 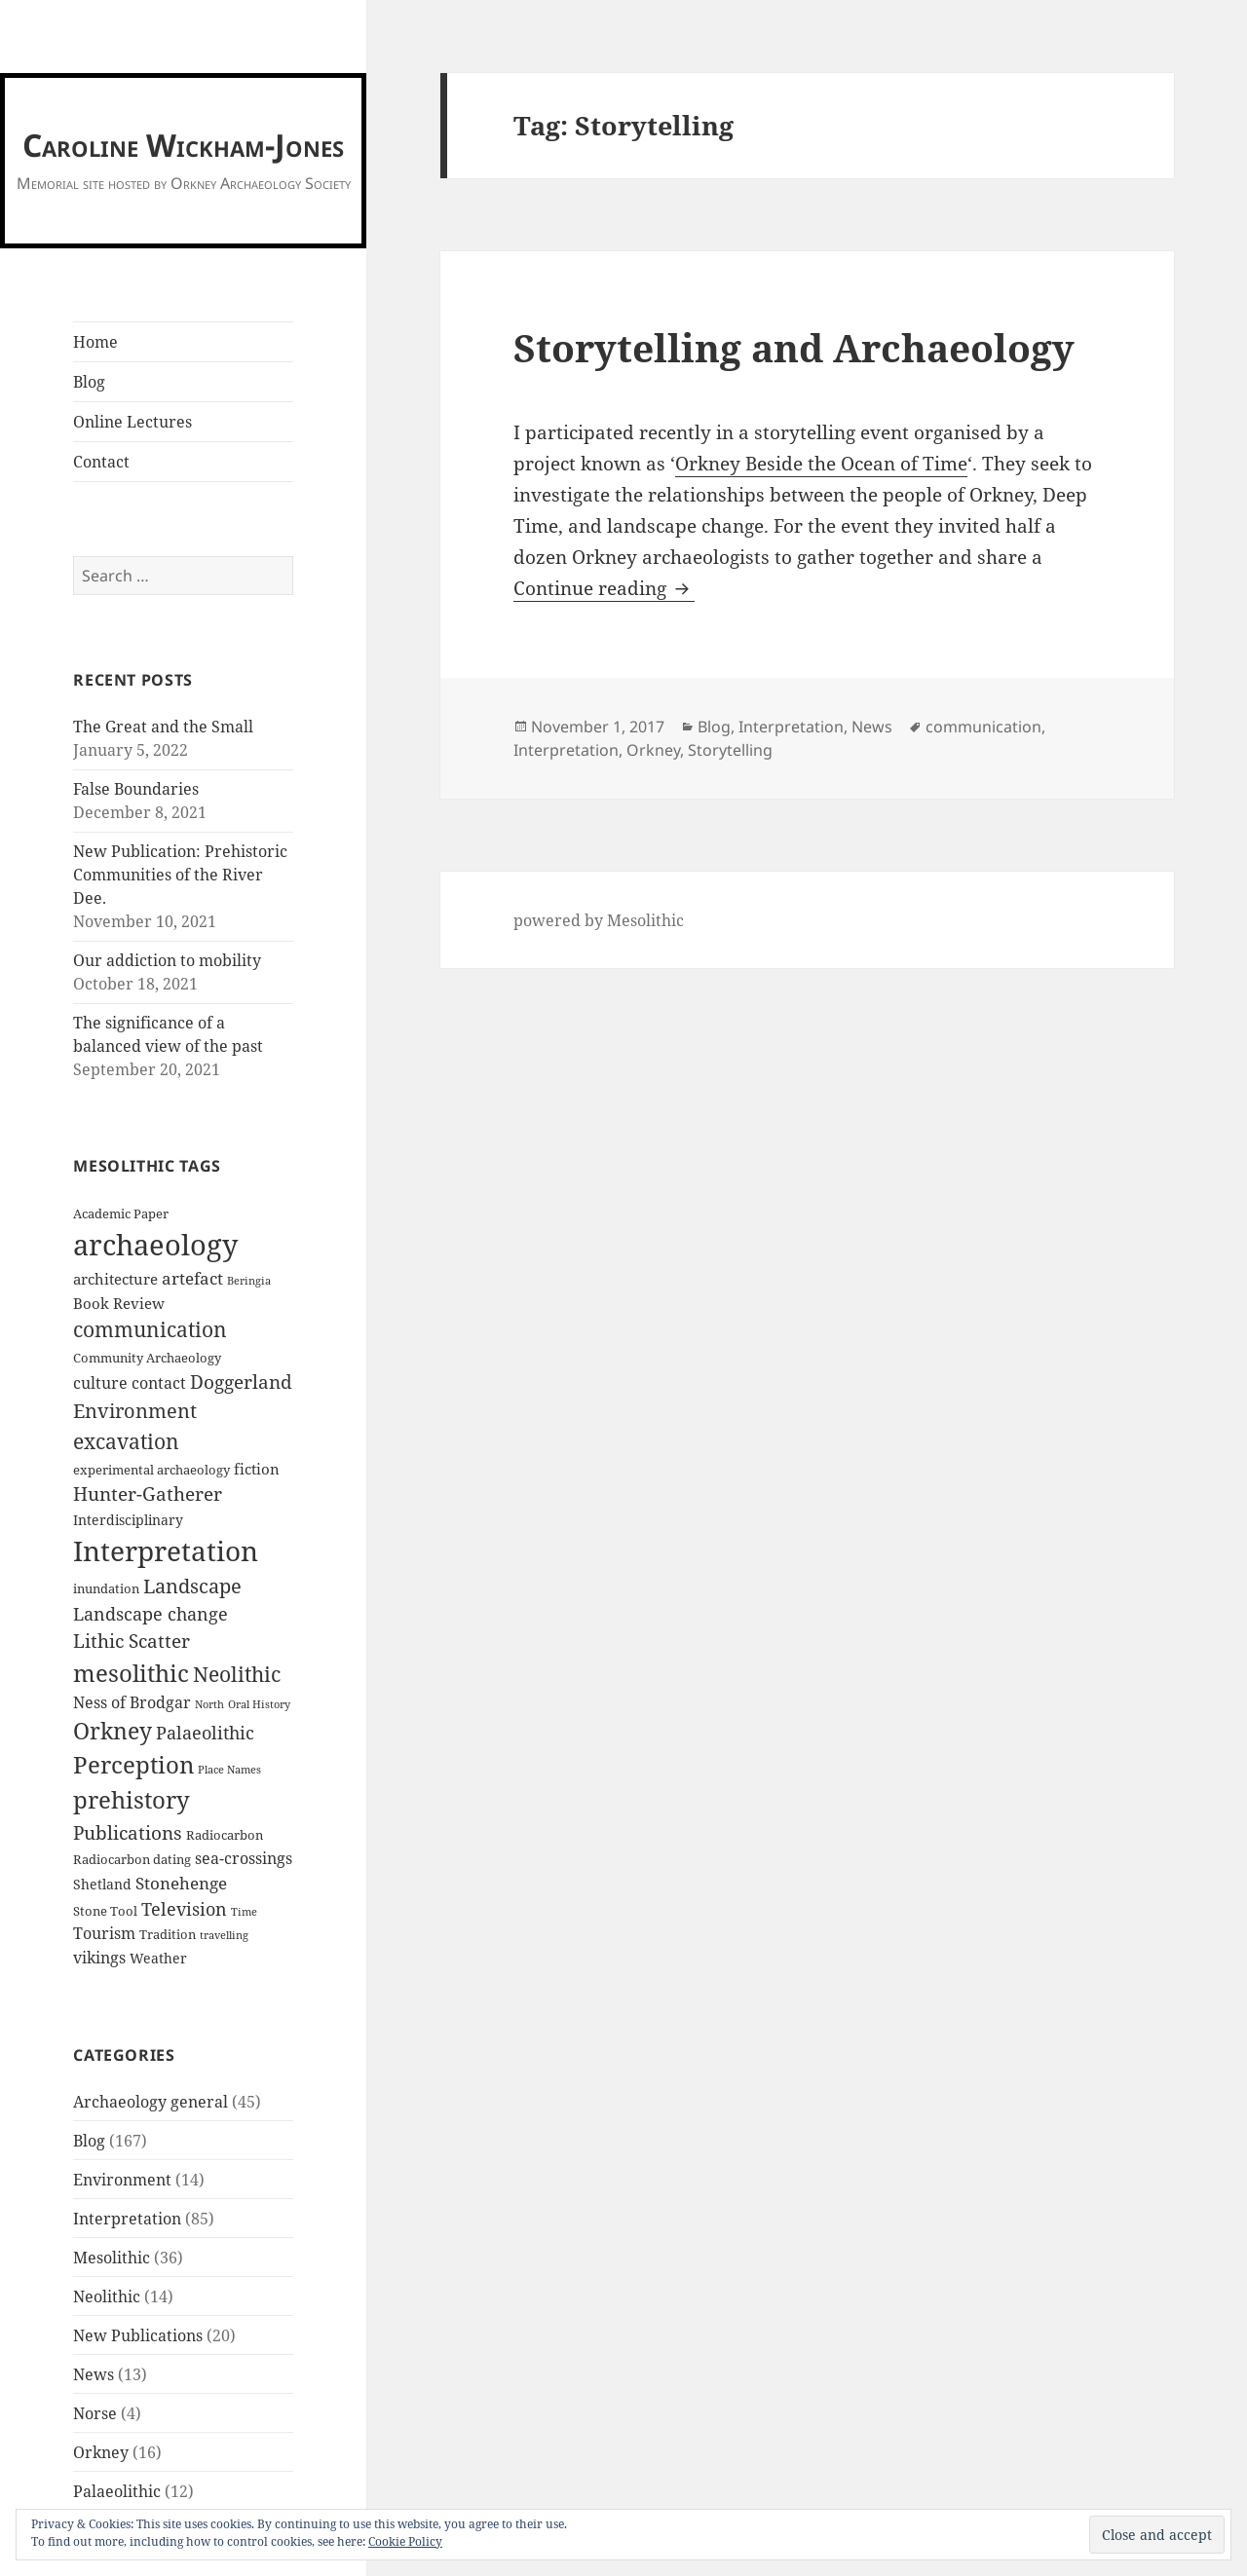 I want to click on inundation [inundation (2 items)], so click(x=106, y=1589).